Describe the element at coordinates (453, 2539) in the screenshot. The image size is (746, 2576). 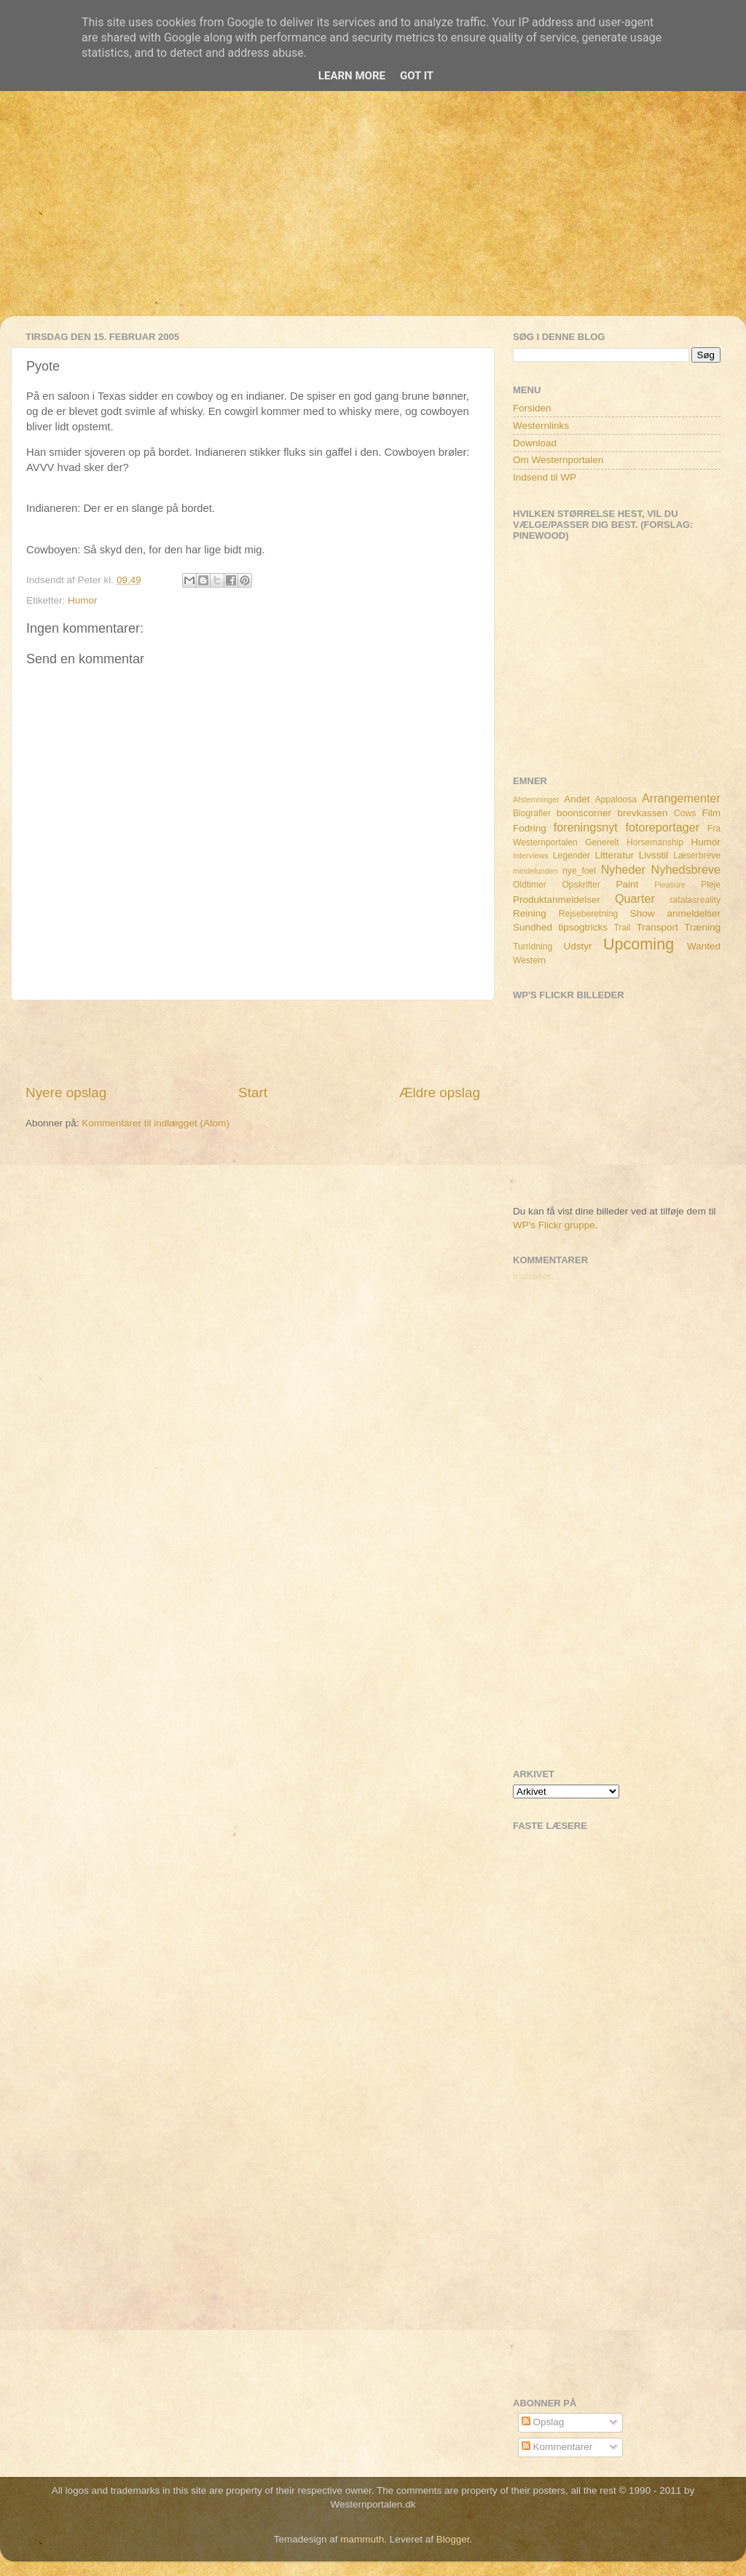
I see `Blogger` at that location.